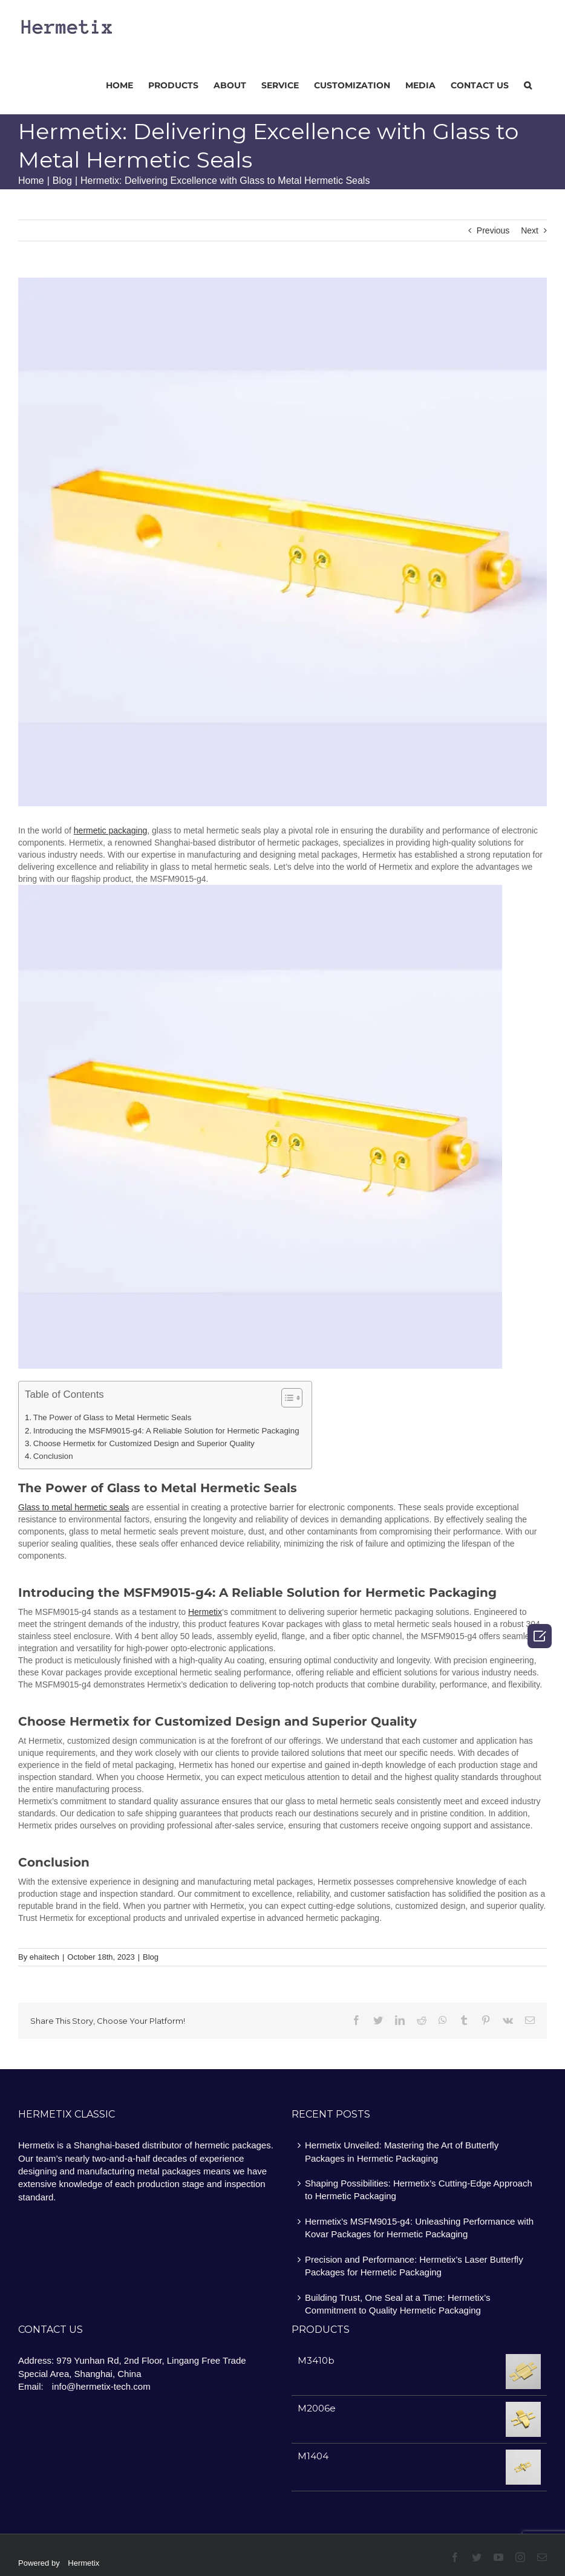 Image resolution: width=565 pixels, height=2576 pixels. Describe the element at coordinates (419, 2227) in the screenshot. I see `Hermetix’s MSFM9015-g4: Unleashing Performance with Kovar Packages for Hermetic Packaging` at that location.